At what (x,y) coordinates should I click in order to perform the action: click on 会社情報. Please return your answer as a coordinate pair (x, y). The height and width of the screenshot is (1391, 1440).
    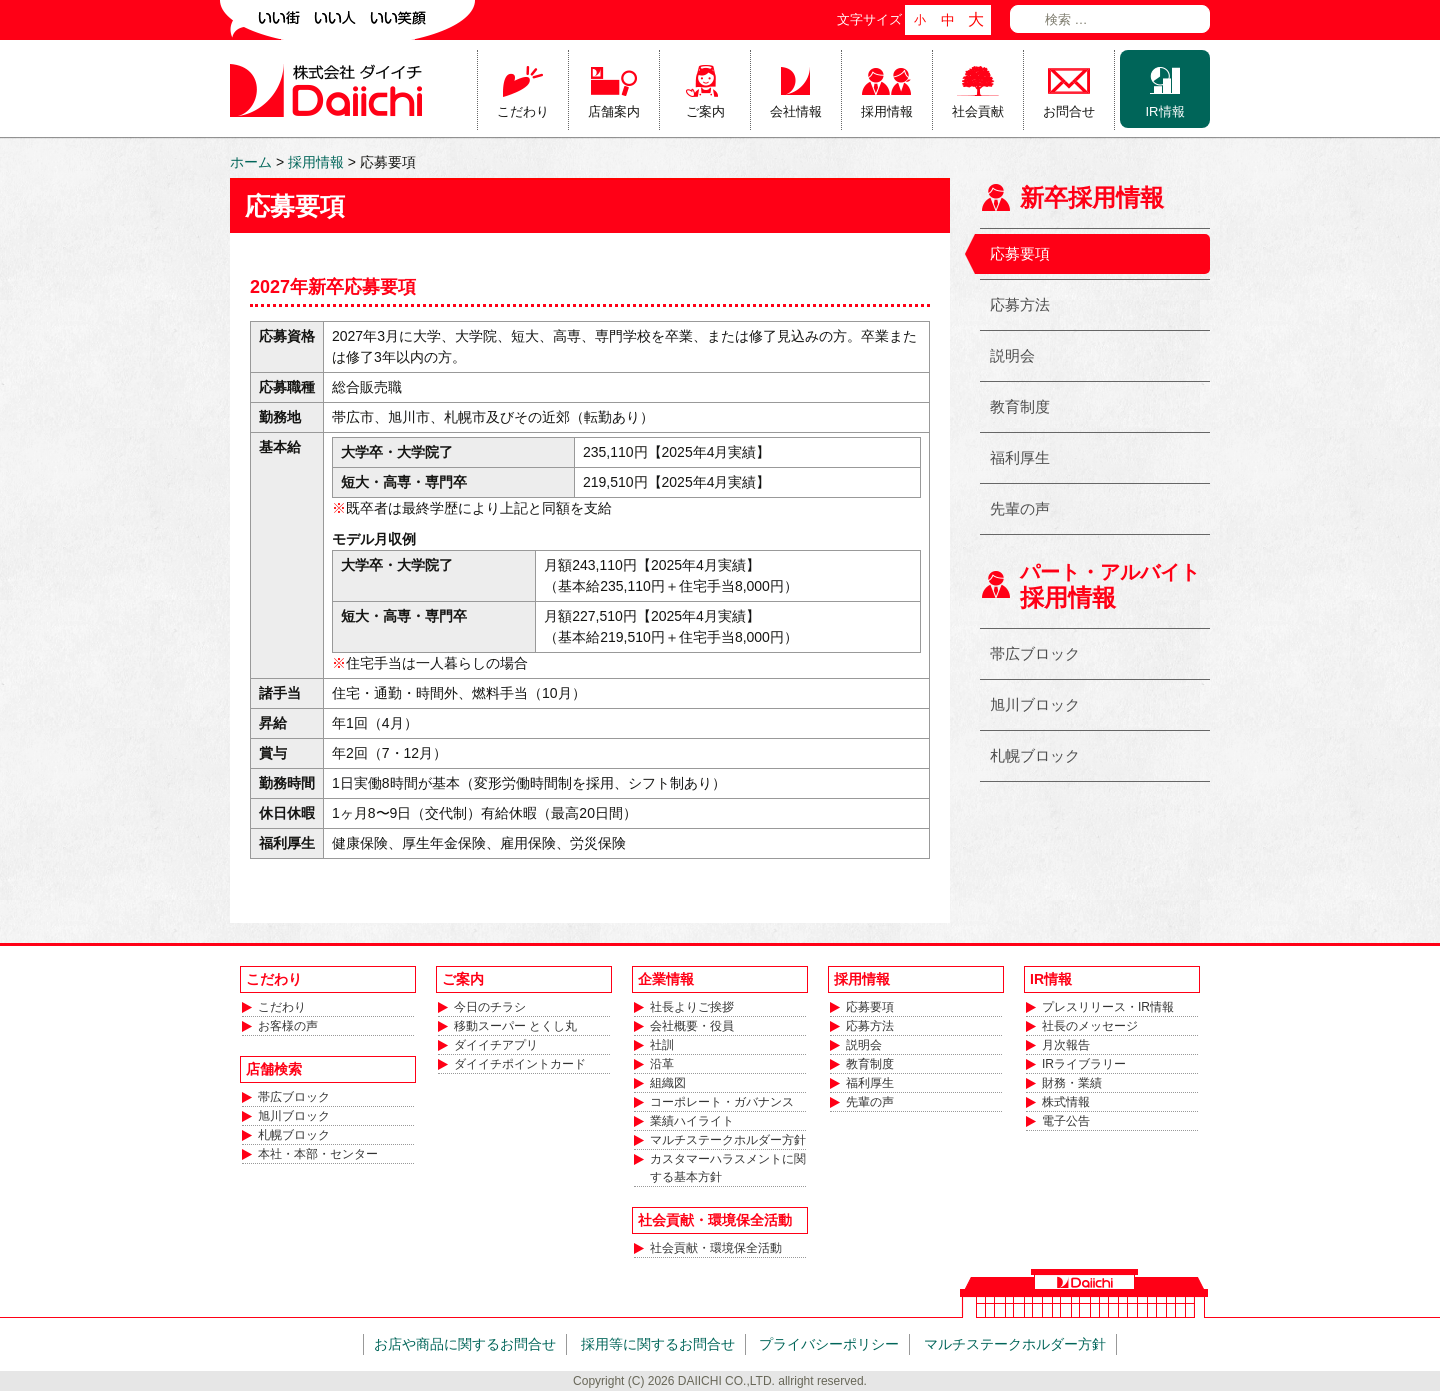
    Looking at the image, I should click on (796, 111).